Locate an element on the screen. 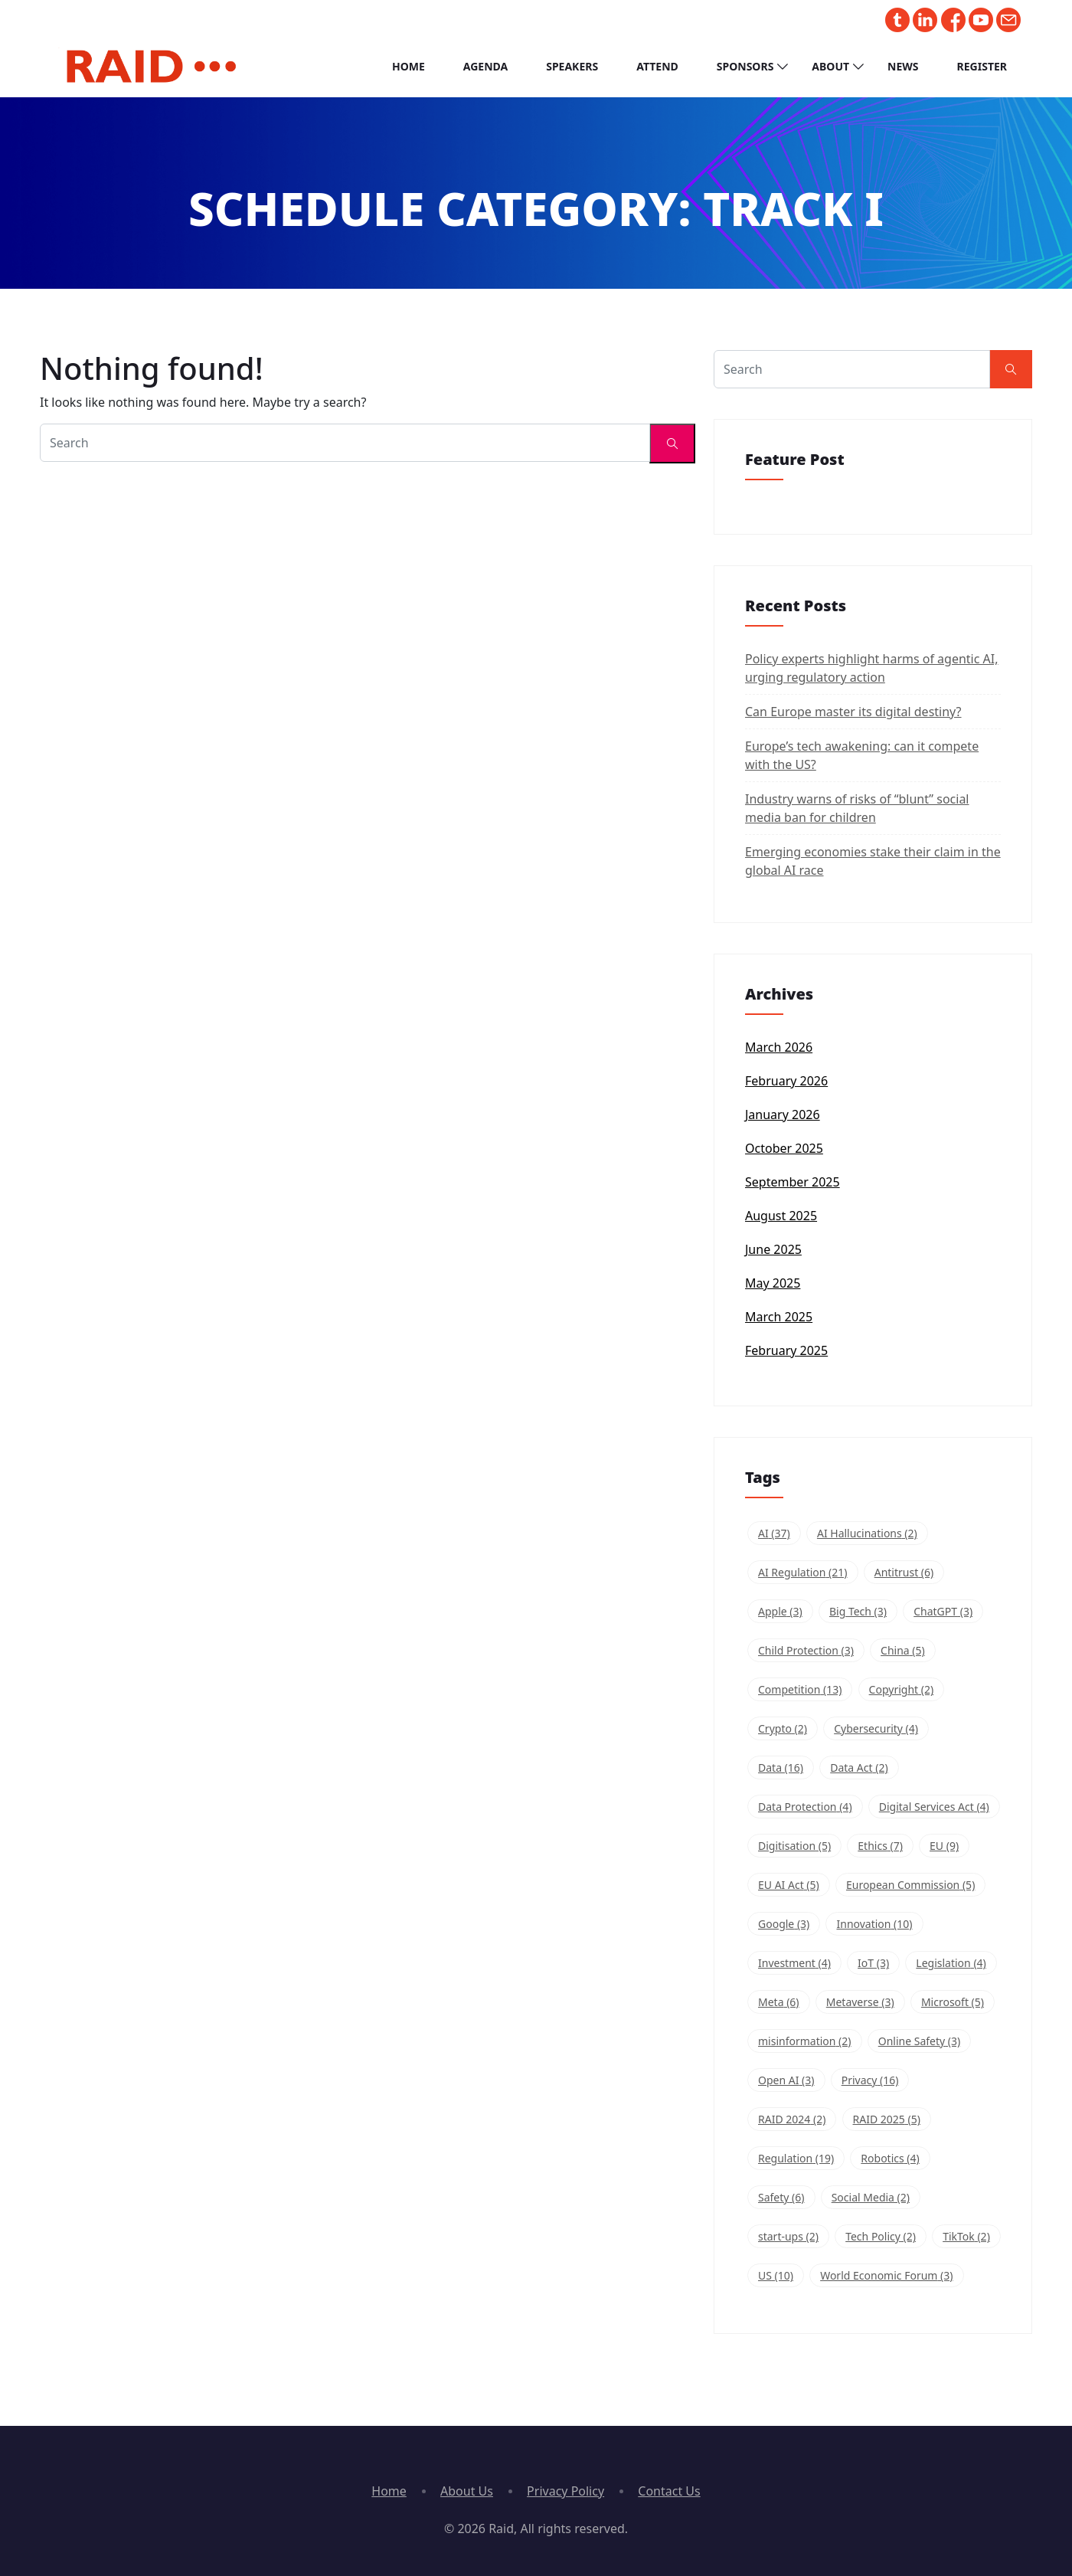 The image size is (1072, 2576). Social Media [Social Media (2 items)] is located at coordinates (871, 2197).